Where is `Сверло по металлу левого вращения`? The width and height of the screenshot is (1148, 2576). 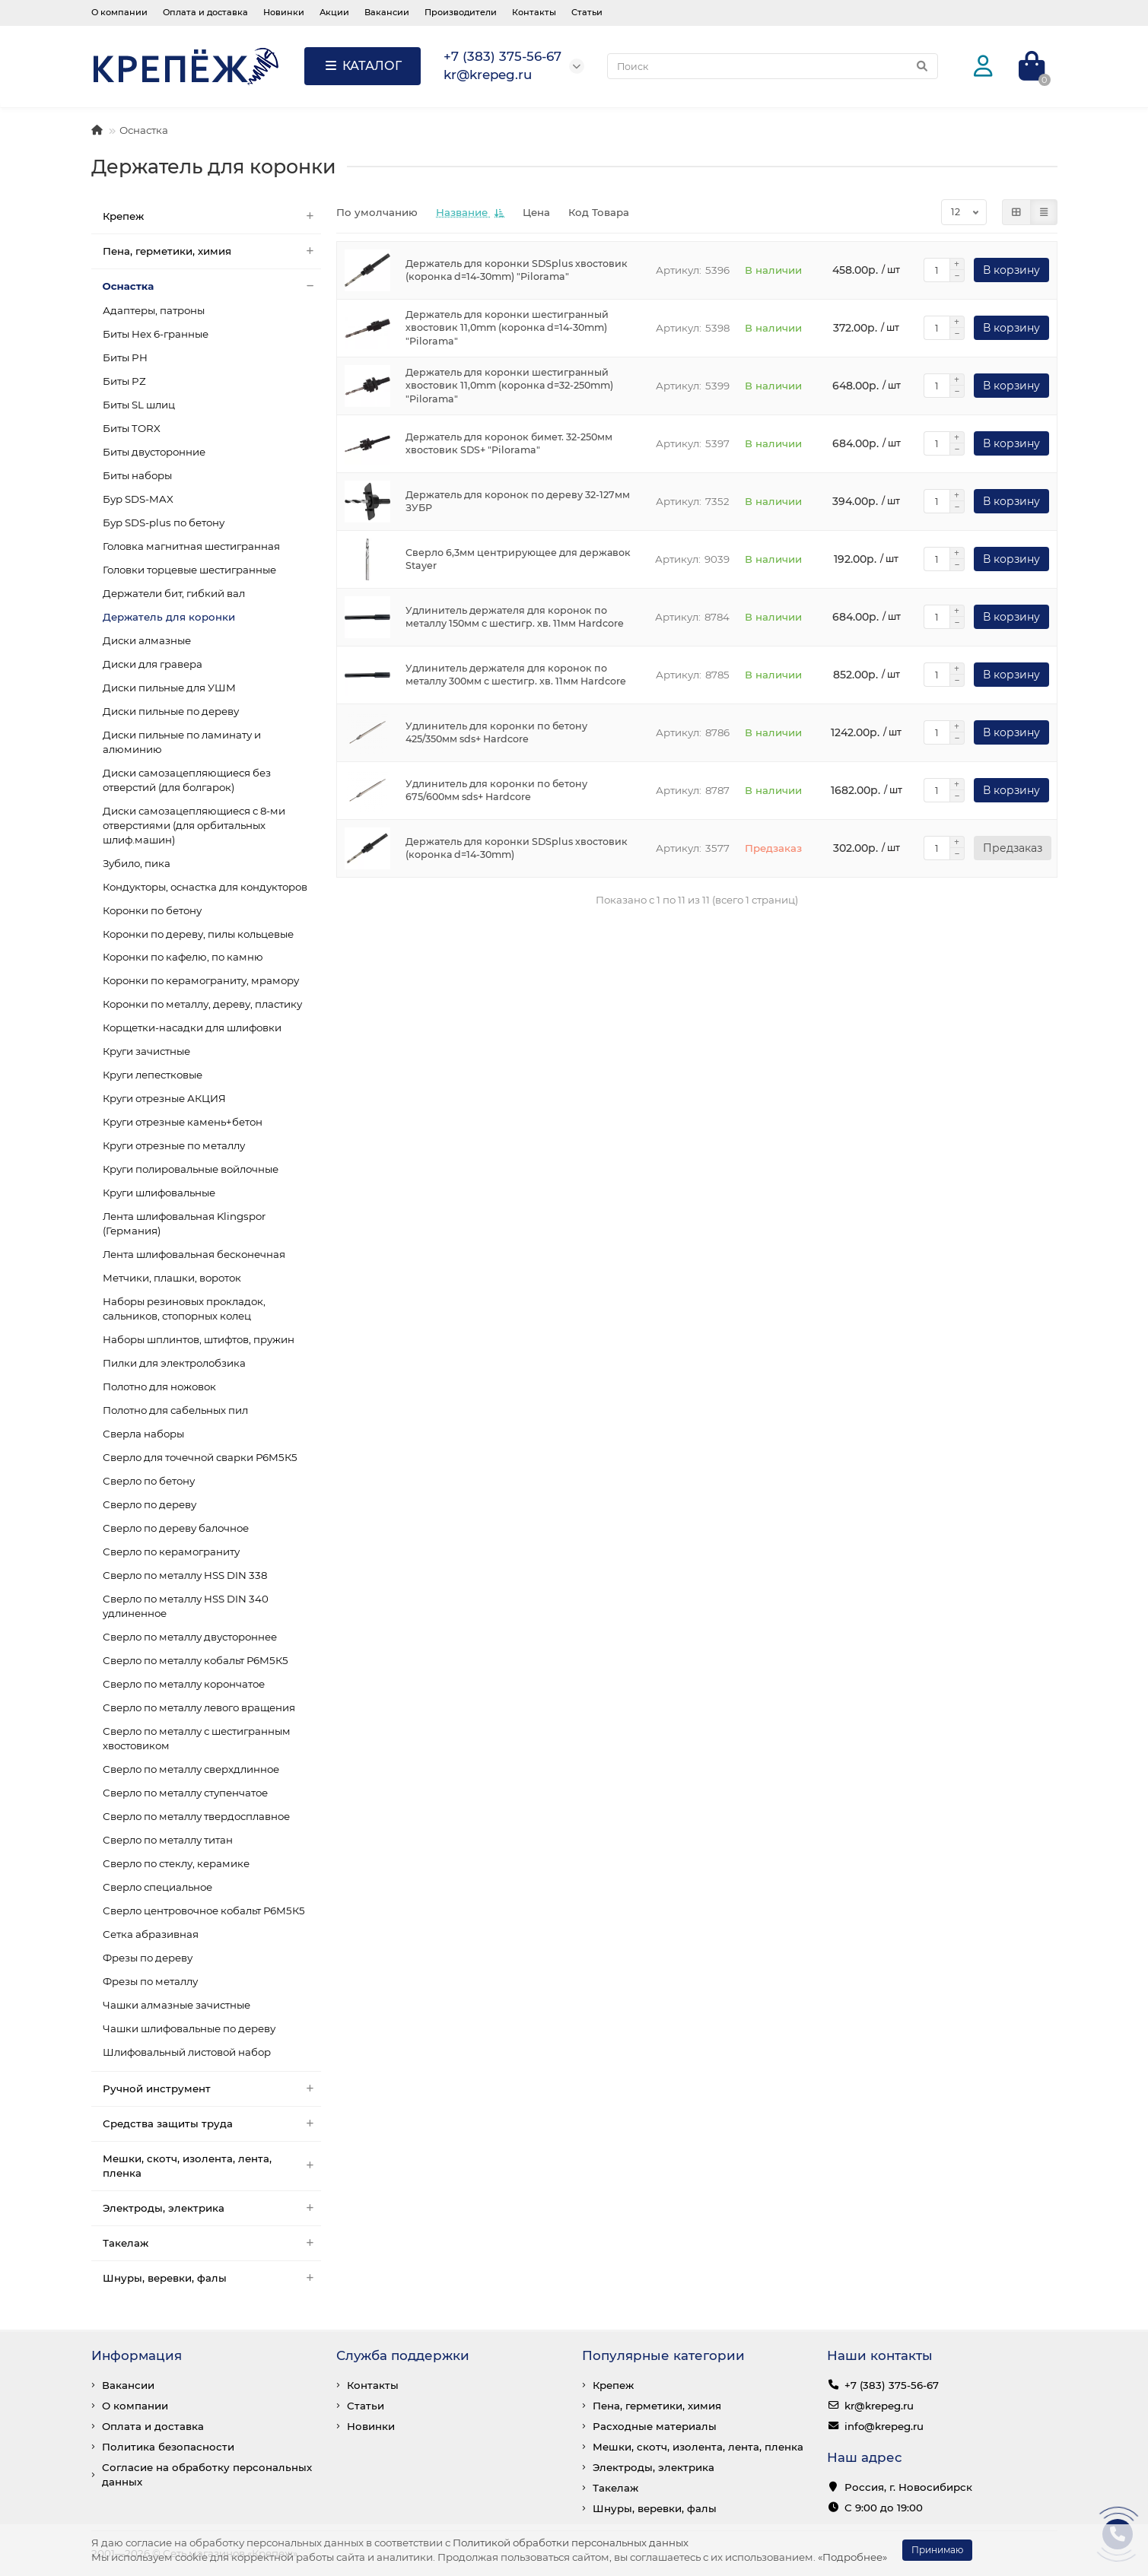
Сверло по металлу левого вращения is located at coordinates (199, 1707).